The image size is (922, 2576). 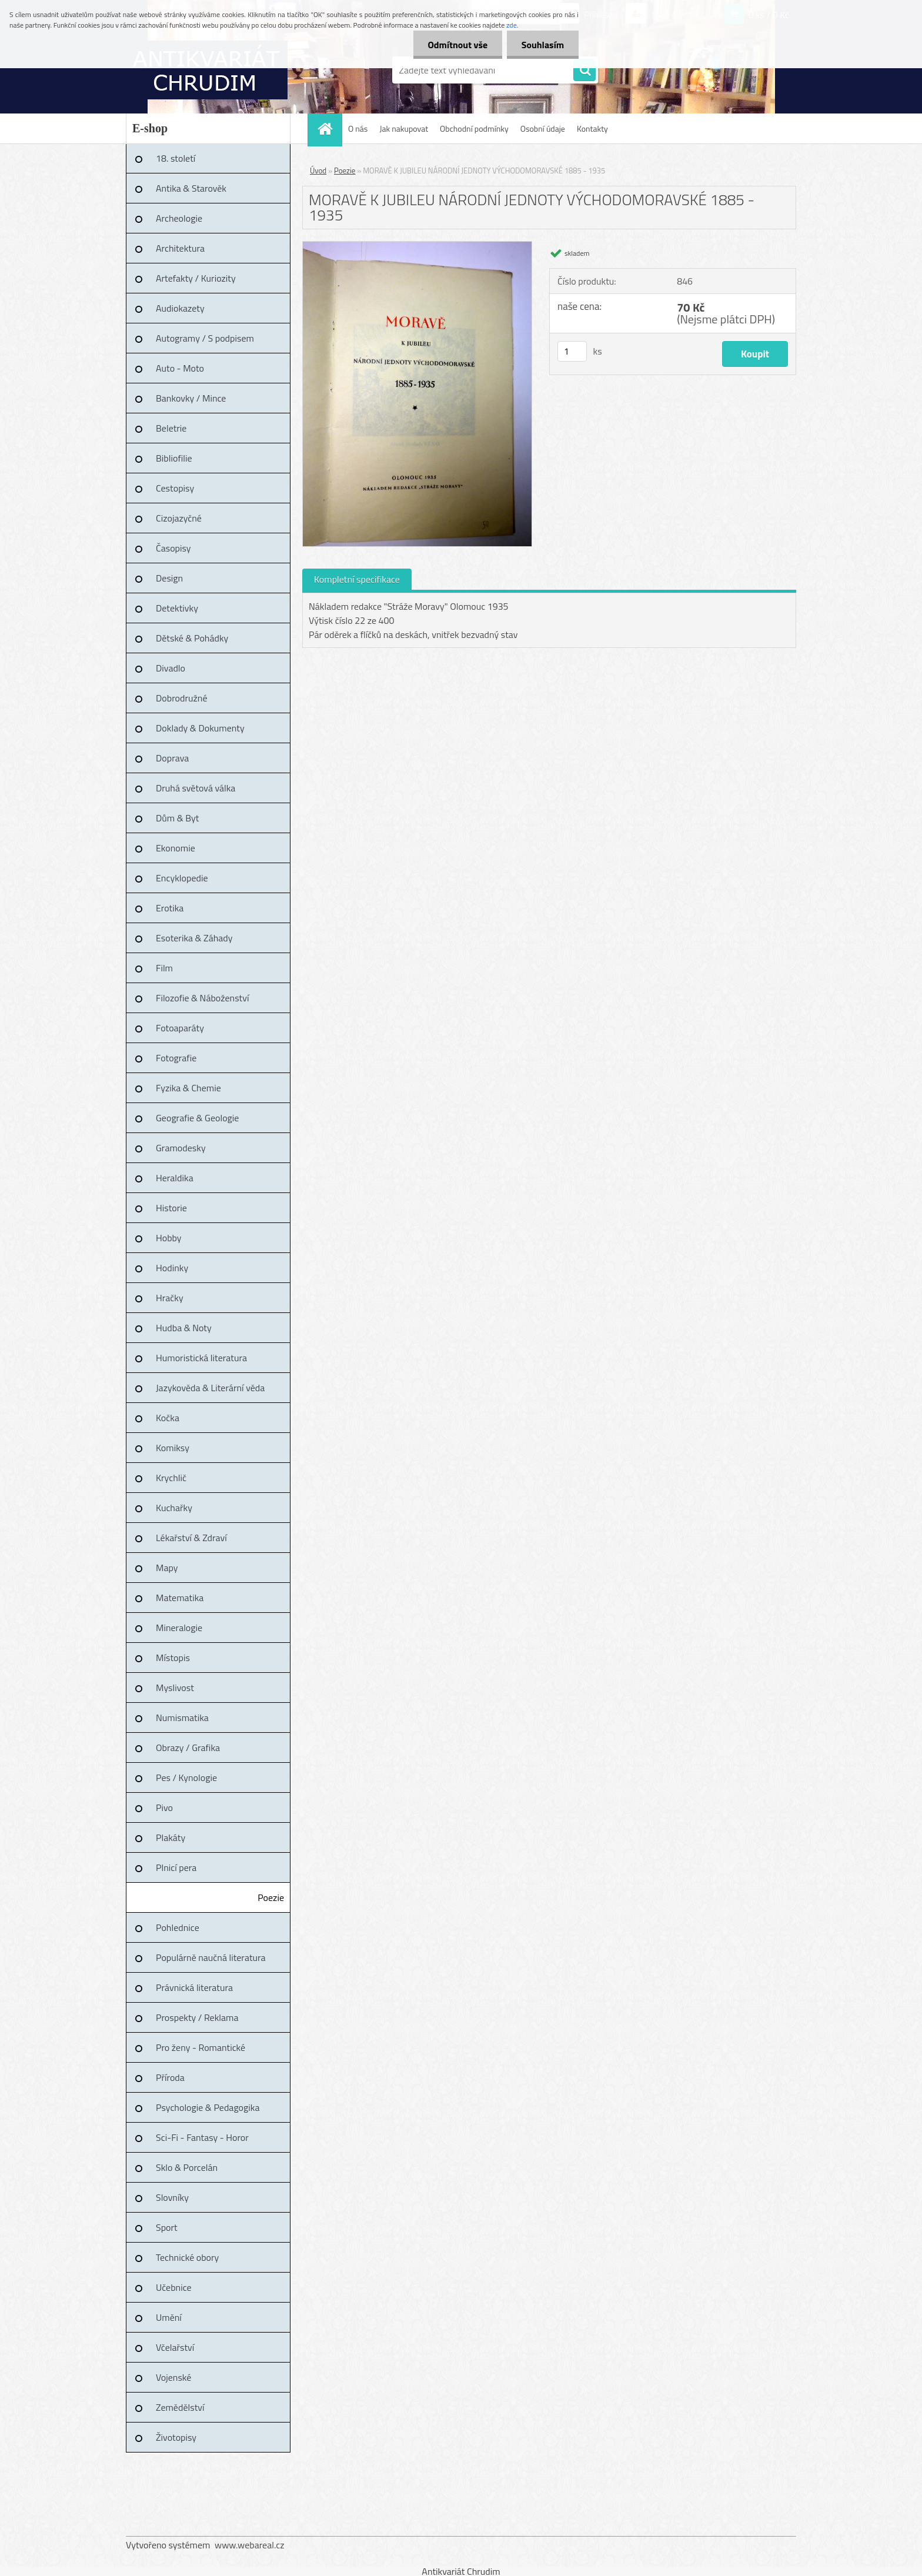 What do you see at coordinates (187, 2167) in the screenshot?
I see `Sklo & Porcelán` at bounding box center [187, 2167].